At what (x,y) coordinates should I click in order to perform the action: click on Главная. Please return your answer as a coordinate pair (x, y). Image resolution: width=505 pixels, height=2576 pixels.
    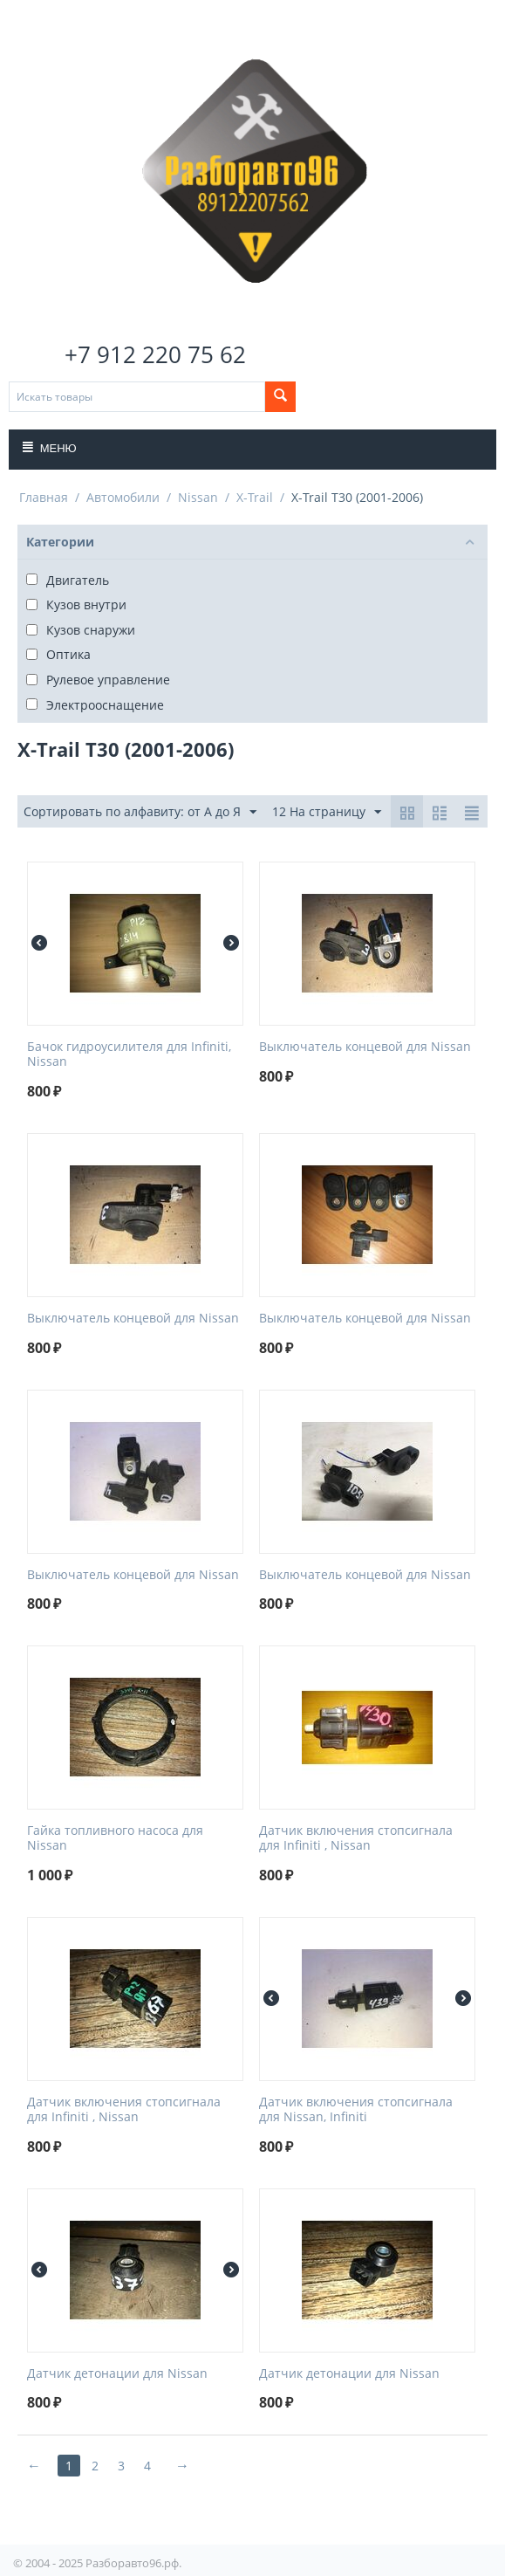
    Looking at the image, I should click on (43, 497).